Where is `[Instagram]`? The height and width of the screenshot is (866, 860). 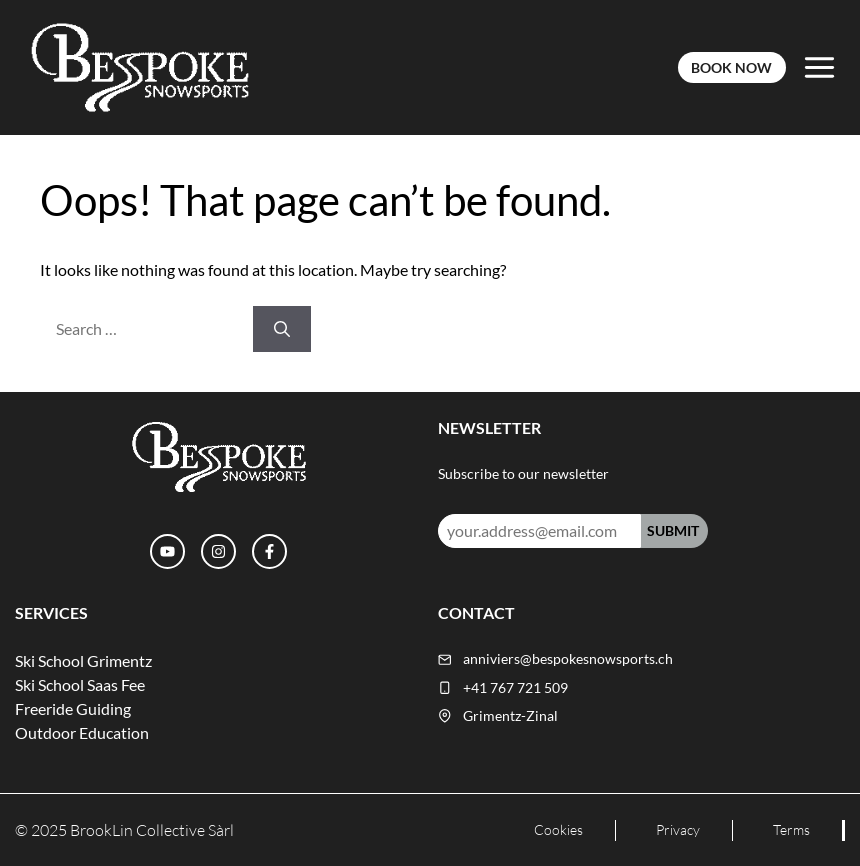
[Instagram] is located at coordinates (218, 551).